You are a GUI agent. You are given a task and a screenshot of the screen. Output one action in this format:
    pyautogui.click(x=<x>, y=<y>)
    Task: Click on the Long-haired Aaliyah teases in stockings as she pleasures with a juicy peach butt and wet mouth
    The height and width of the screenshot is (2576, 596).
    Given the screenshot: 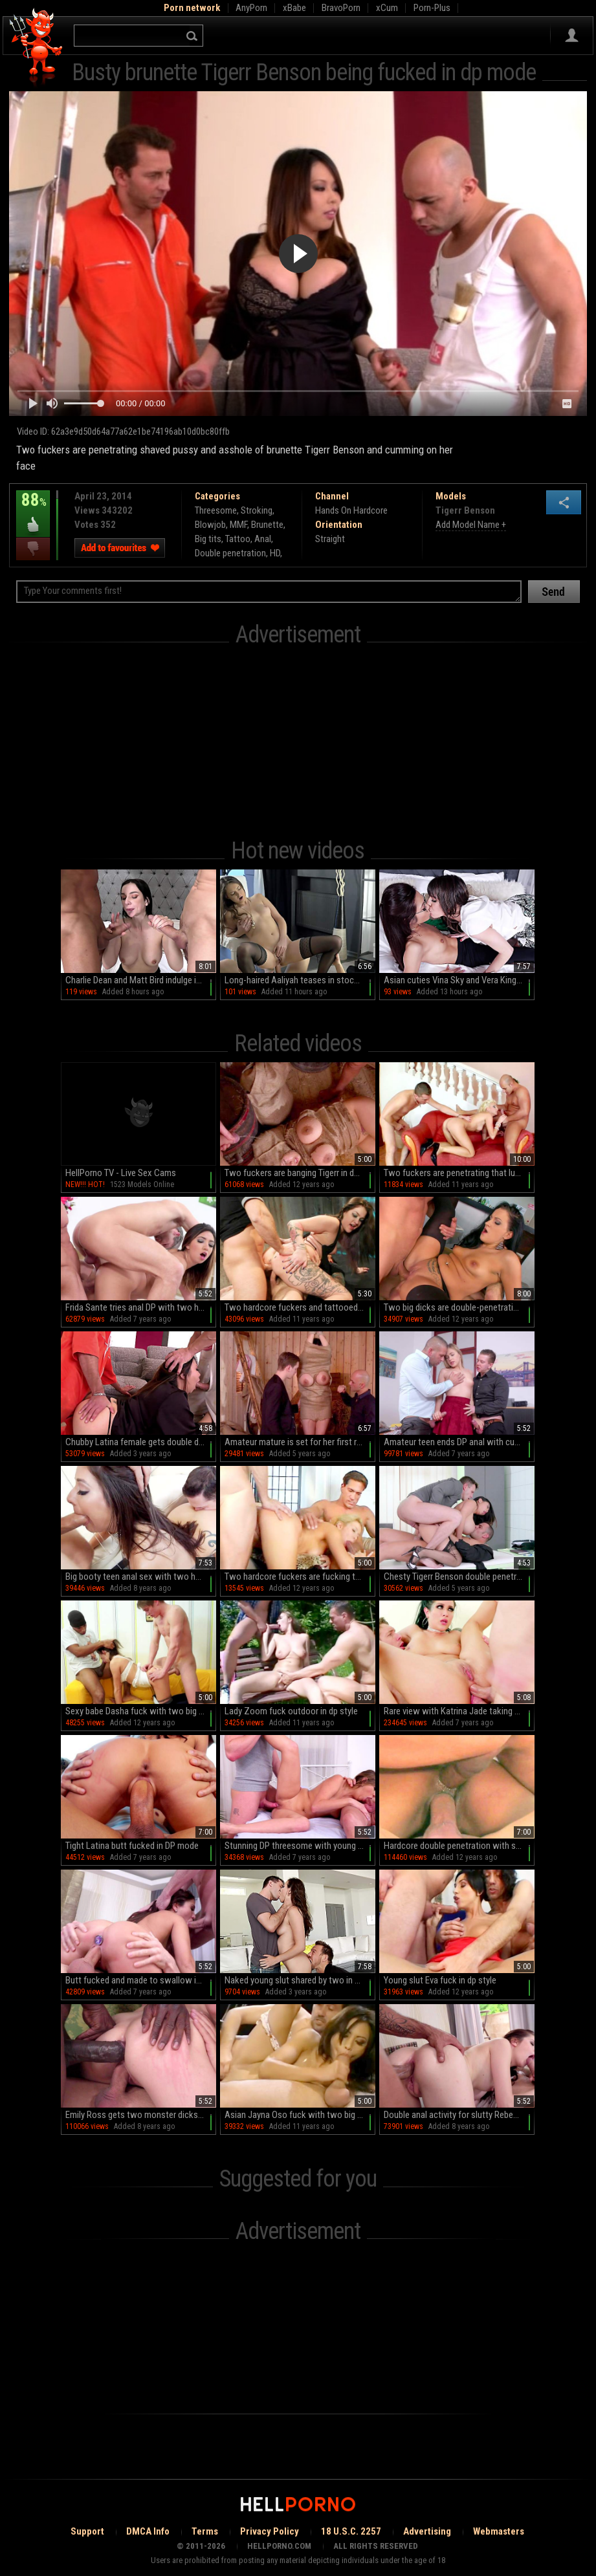 What is the action you would take?
    pyautogui.click(x=300, y=980)
    